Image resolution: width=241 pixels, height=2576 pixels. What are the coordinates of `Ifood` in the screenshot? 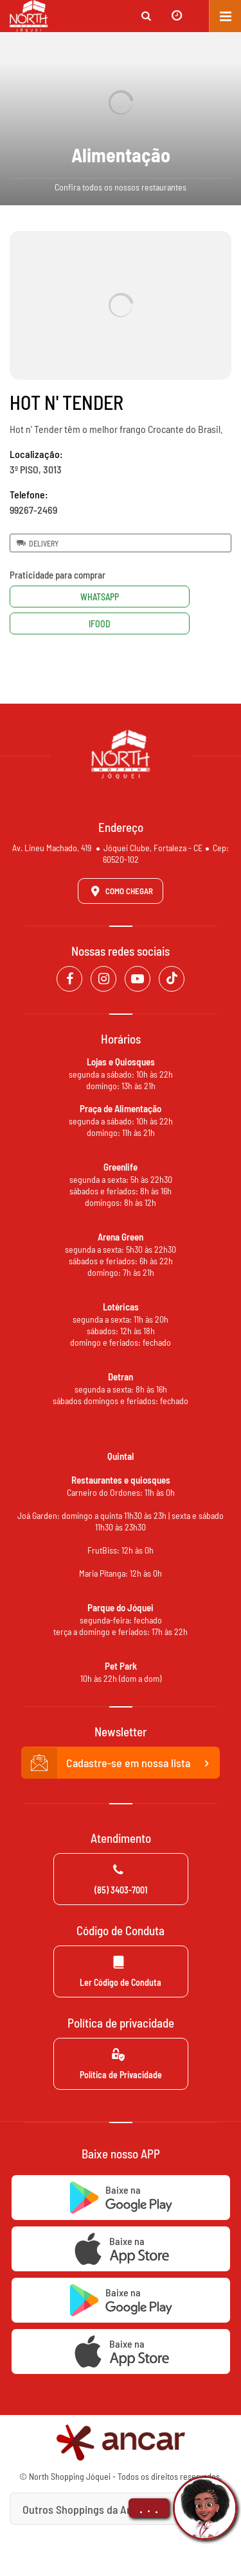 It's located at (100, 623).